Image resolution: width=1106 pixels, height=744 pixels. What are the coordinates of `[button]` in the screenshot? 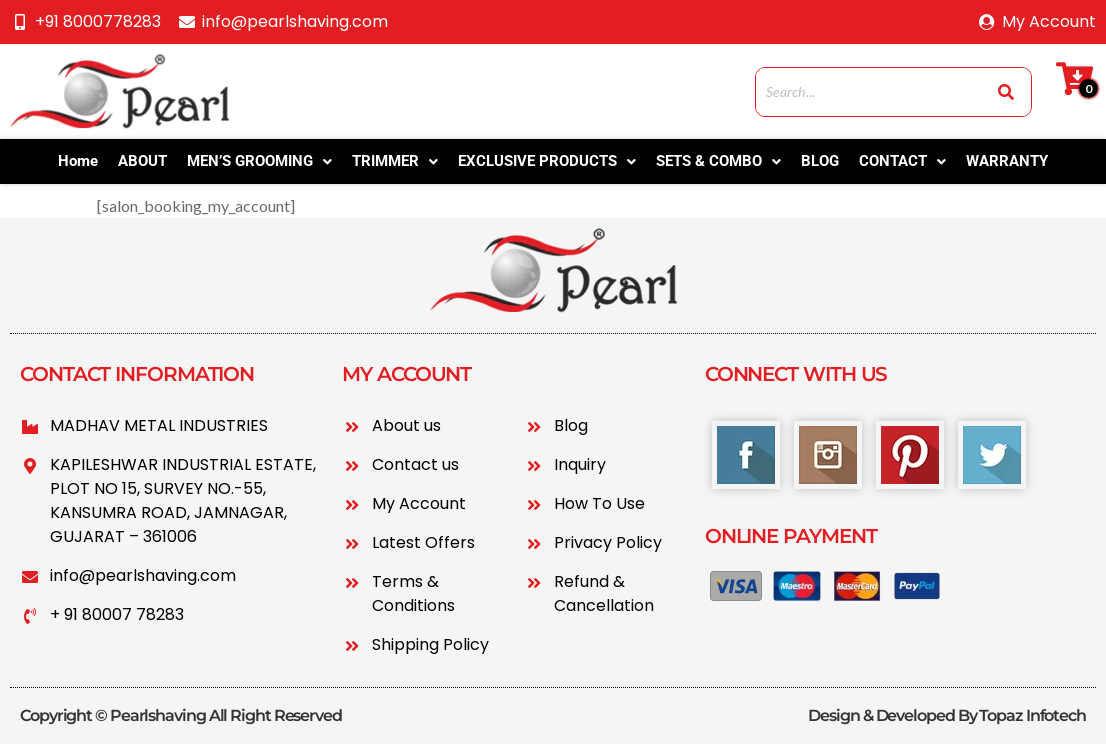 It's located at (259, 161).